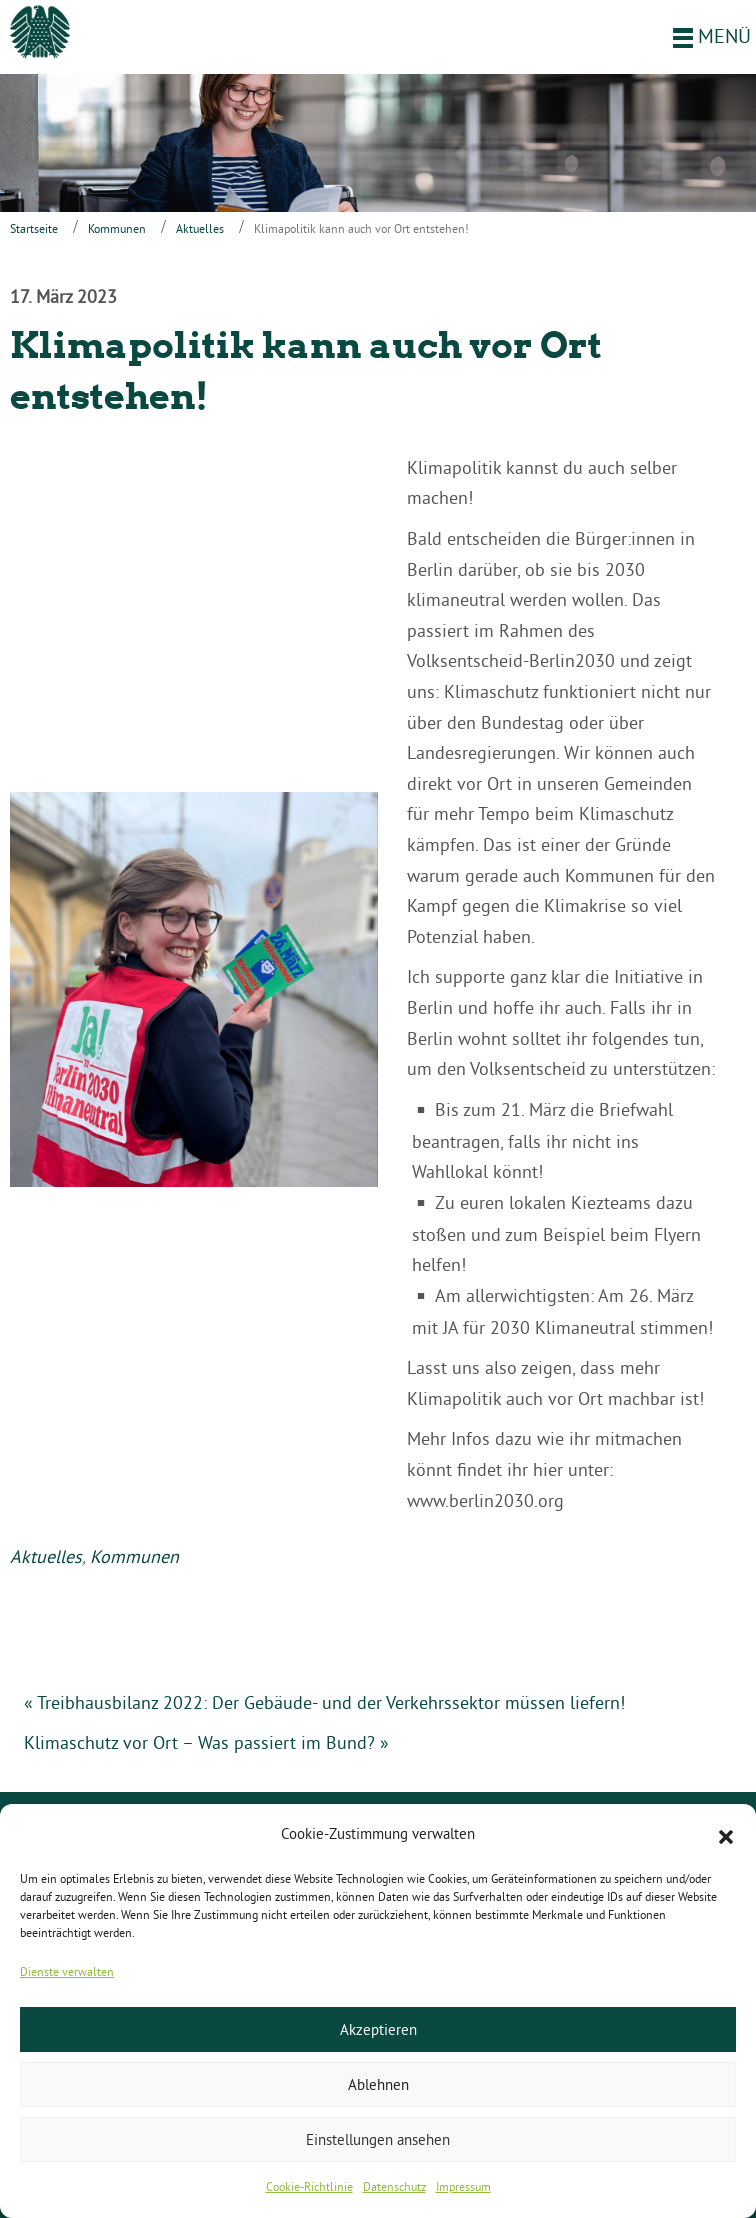 The height and width of the screenshot is (2218, 756). Describe the element at coordinates (206, 1742) in the screenshot. I see `Klimaschutz vor Ort – Was passiert im Bund? »` at that location.